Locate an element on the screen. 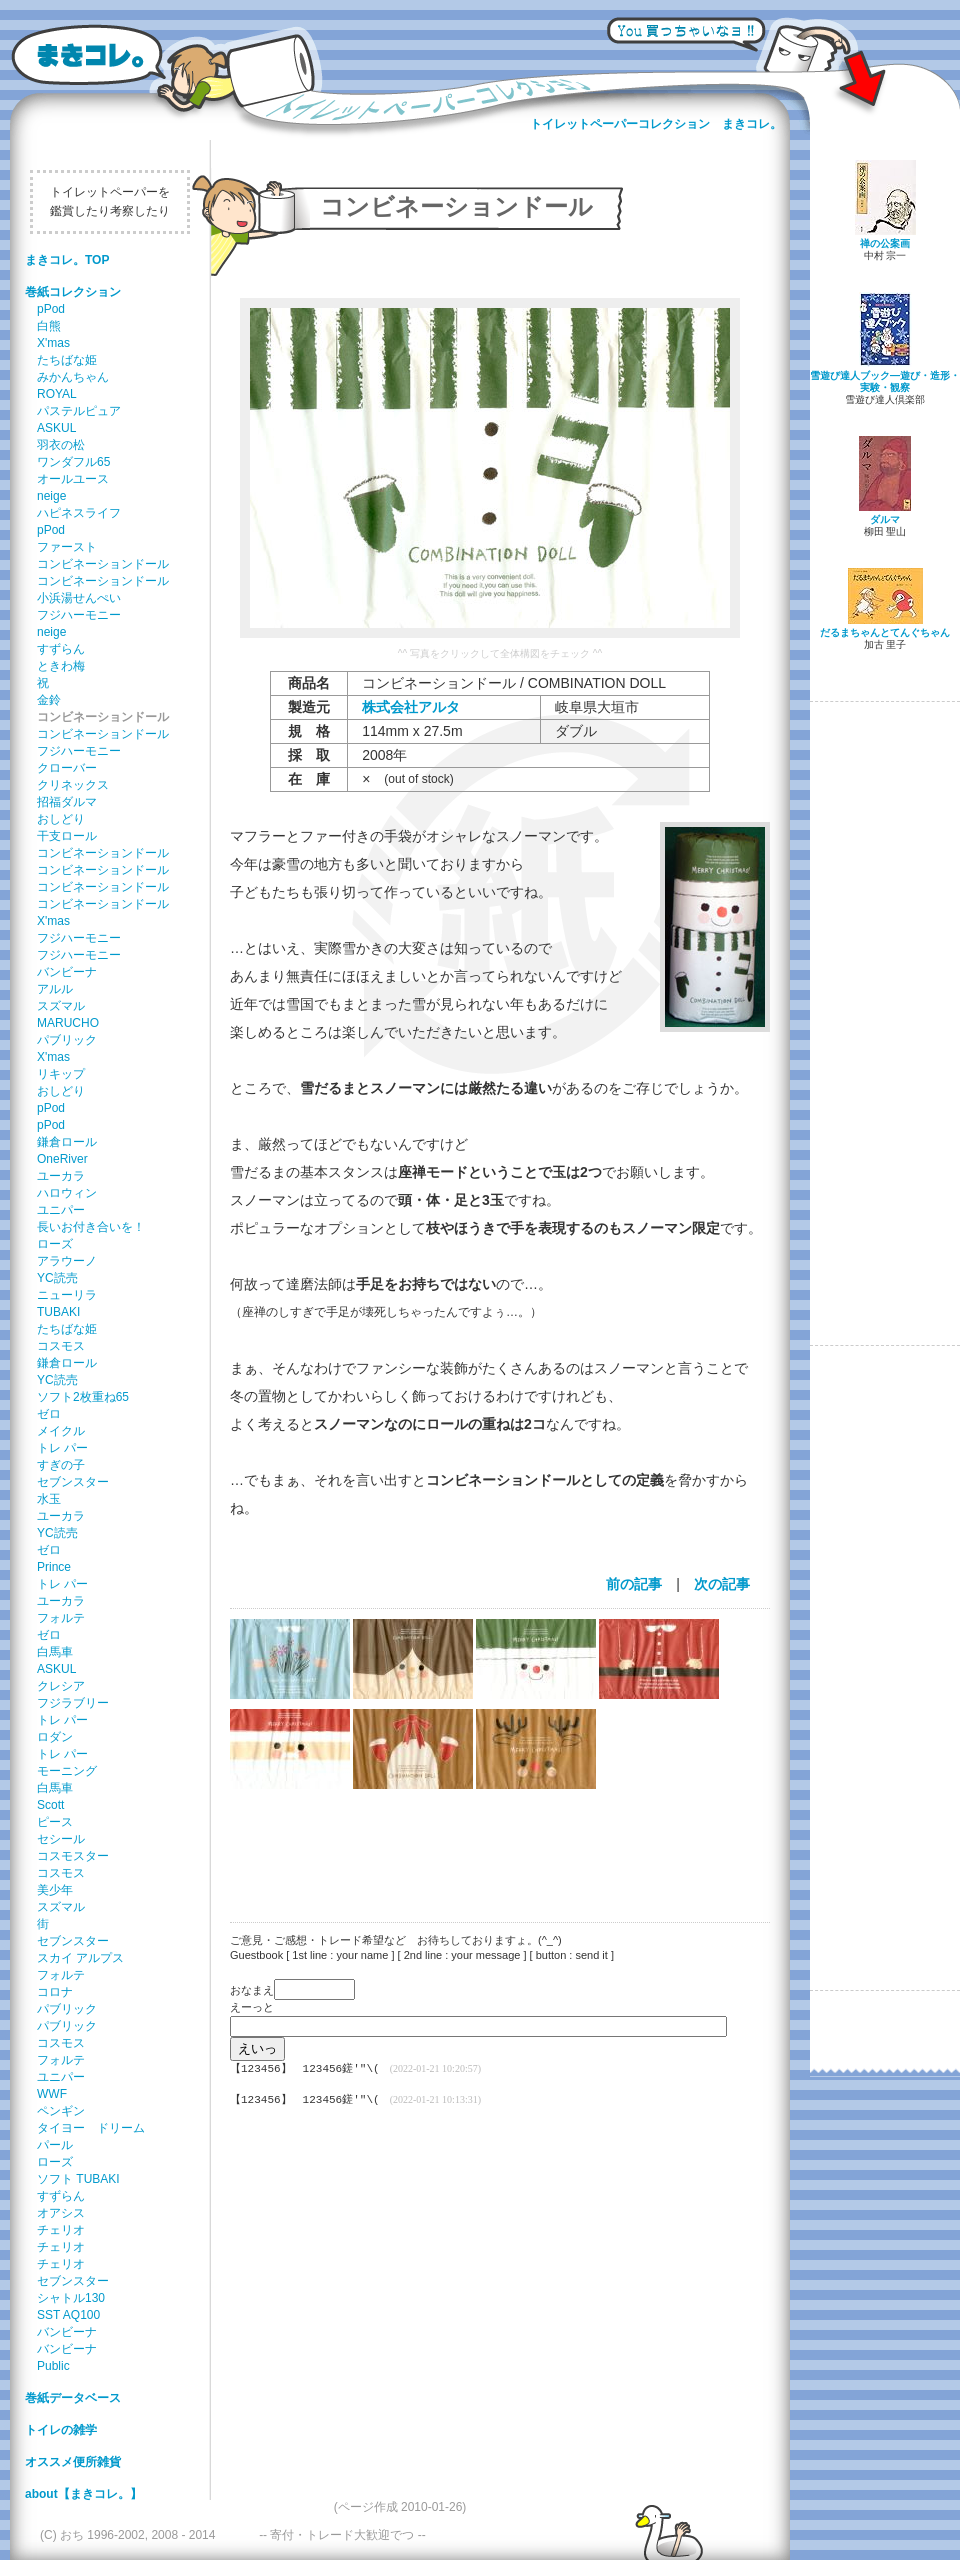  セブンスター is located at coordinates (73, 1482).